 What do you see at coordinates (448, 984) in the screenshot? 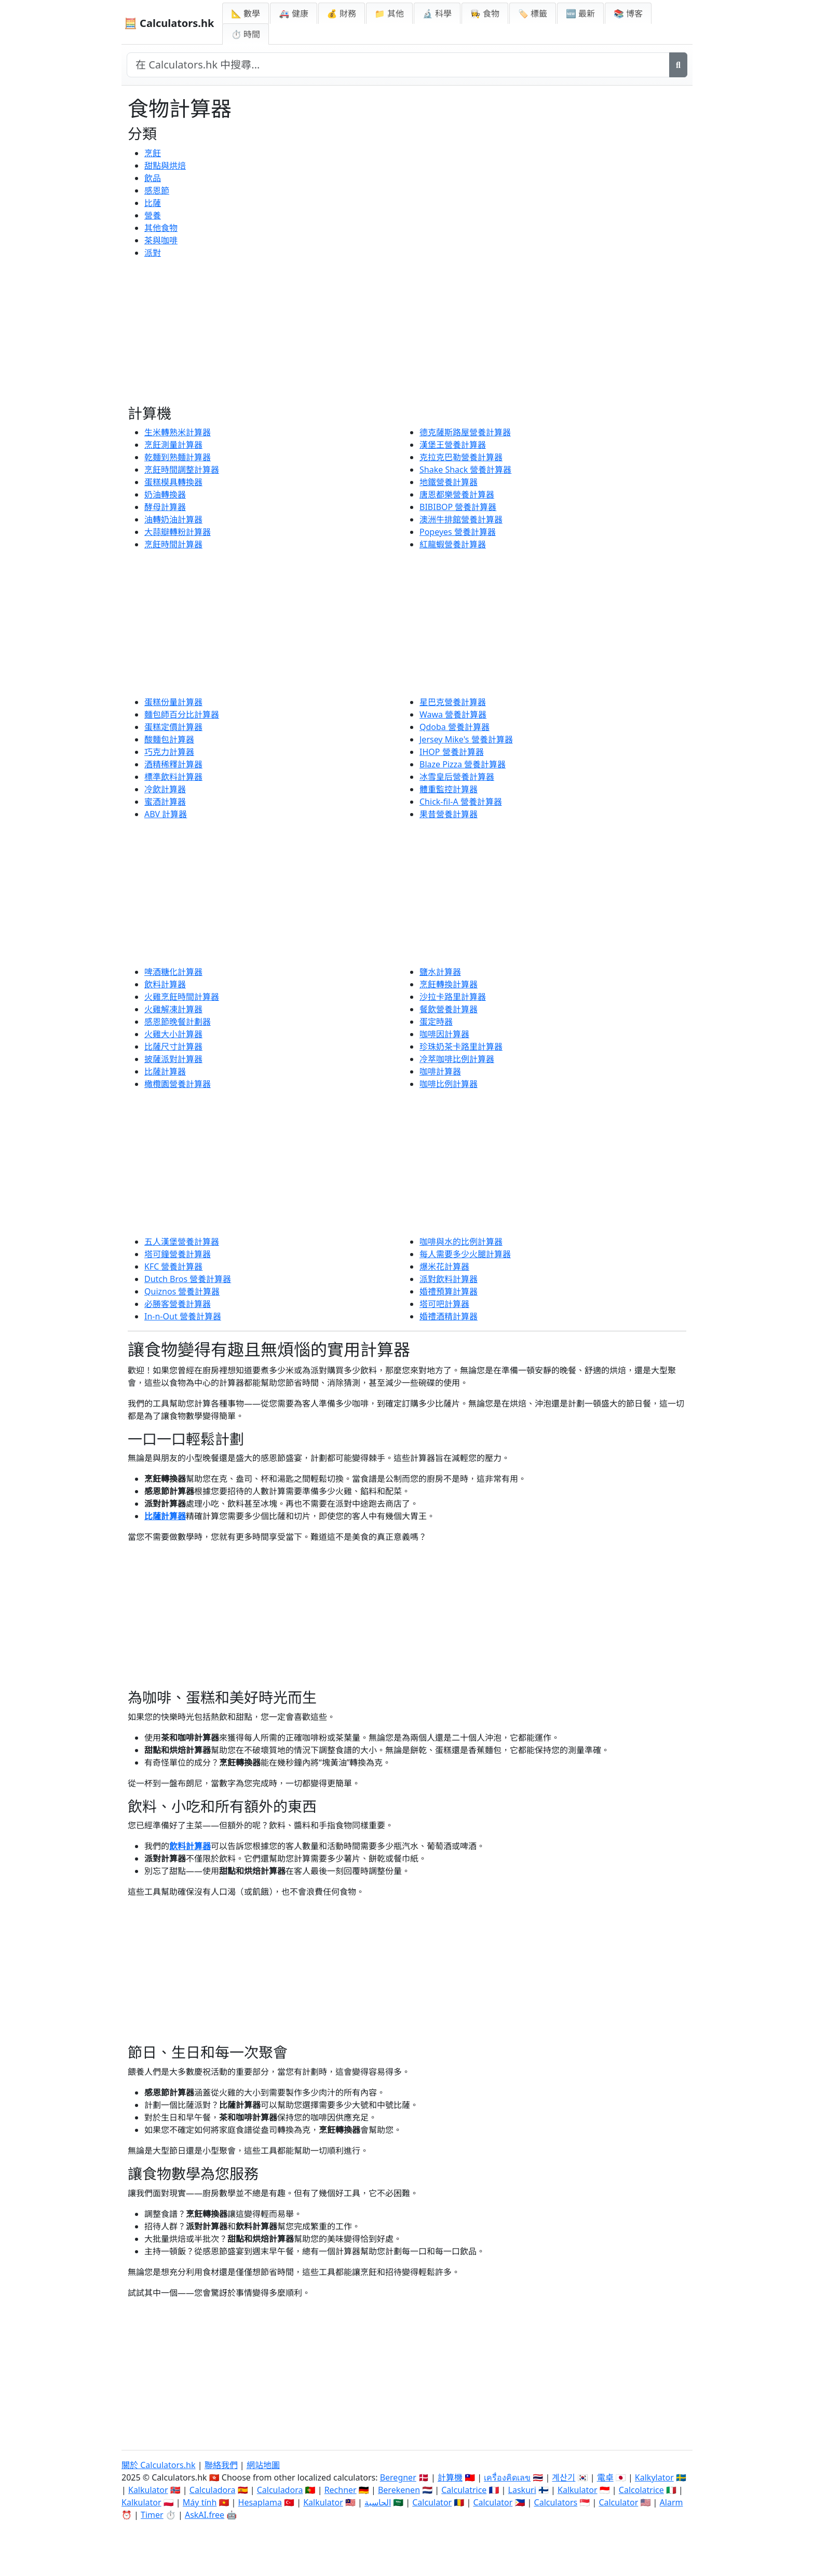
I see `烹飪轉換計算器` at bounding box center [448, 984].